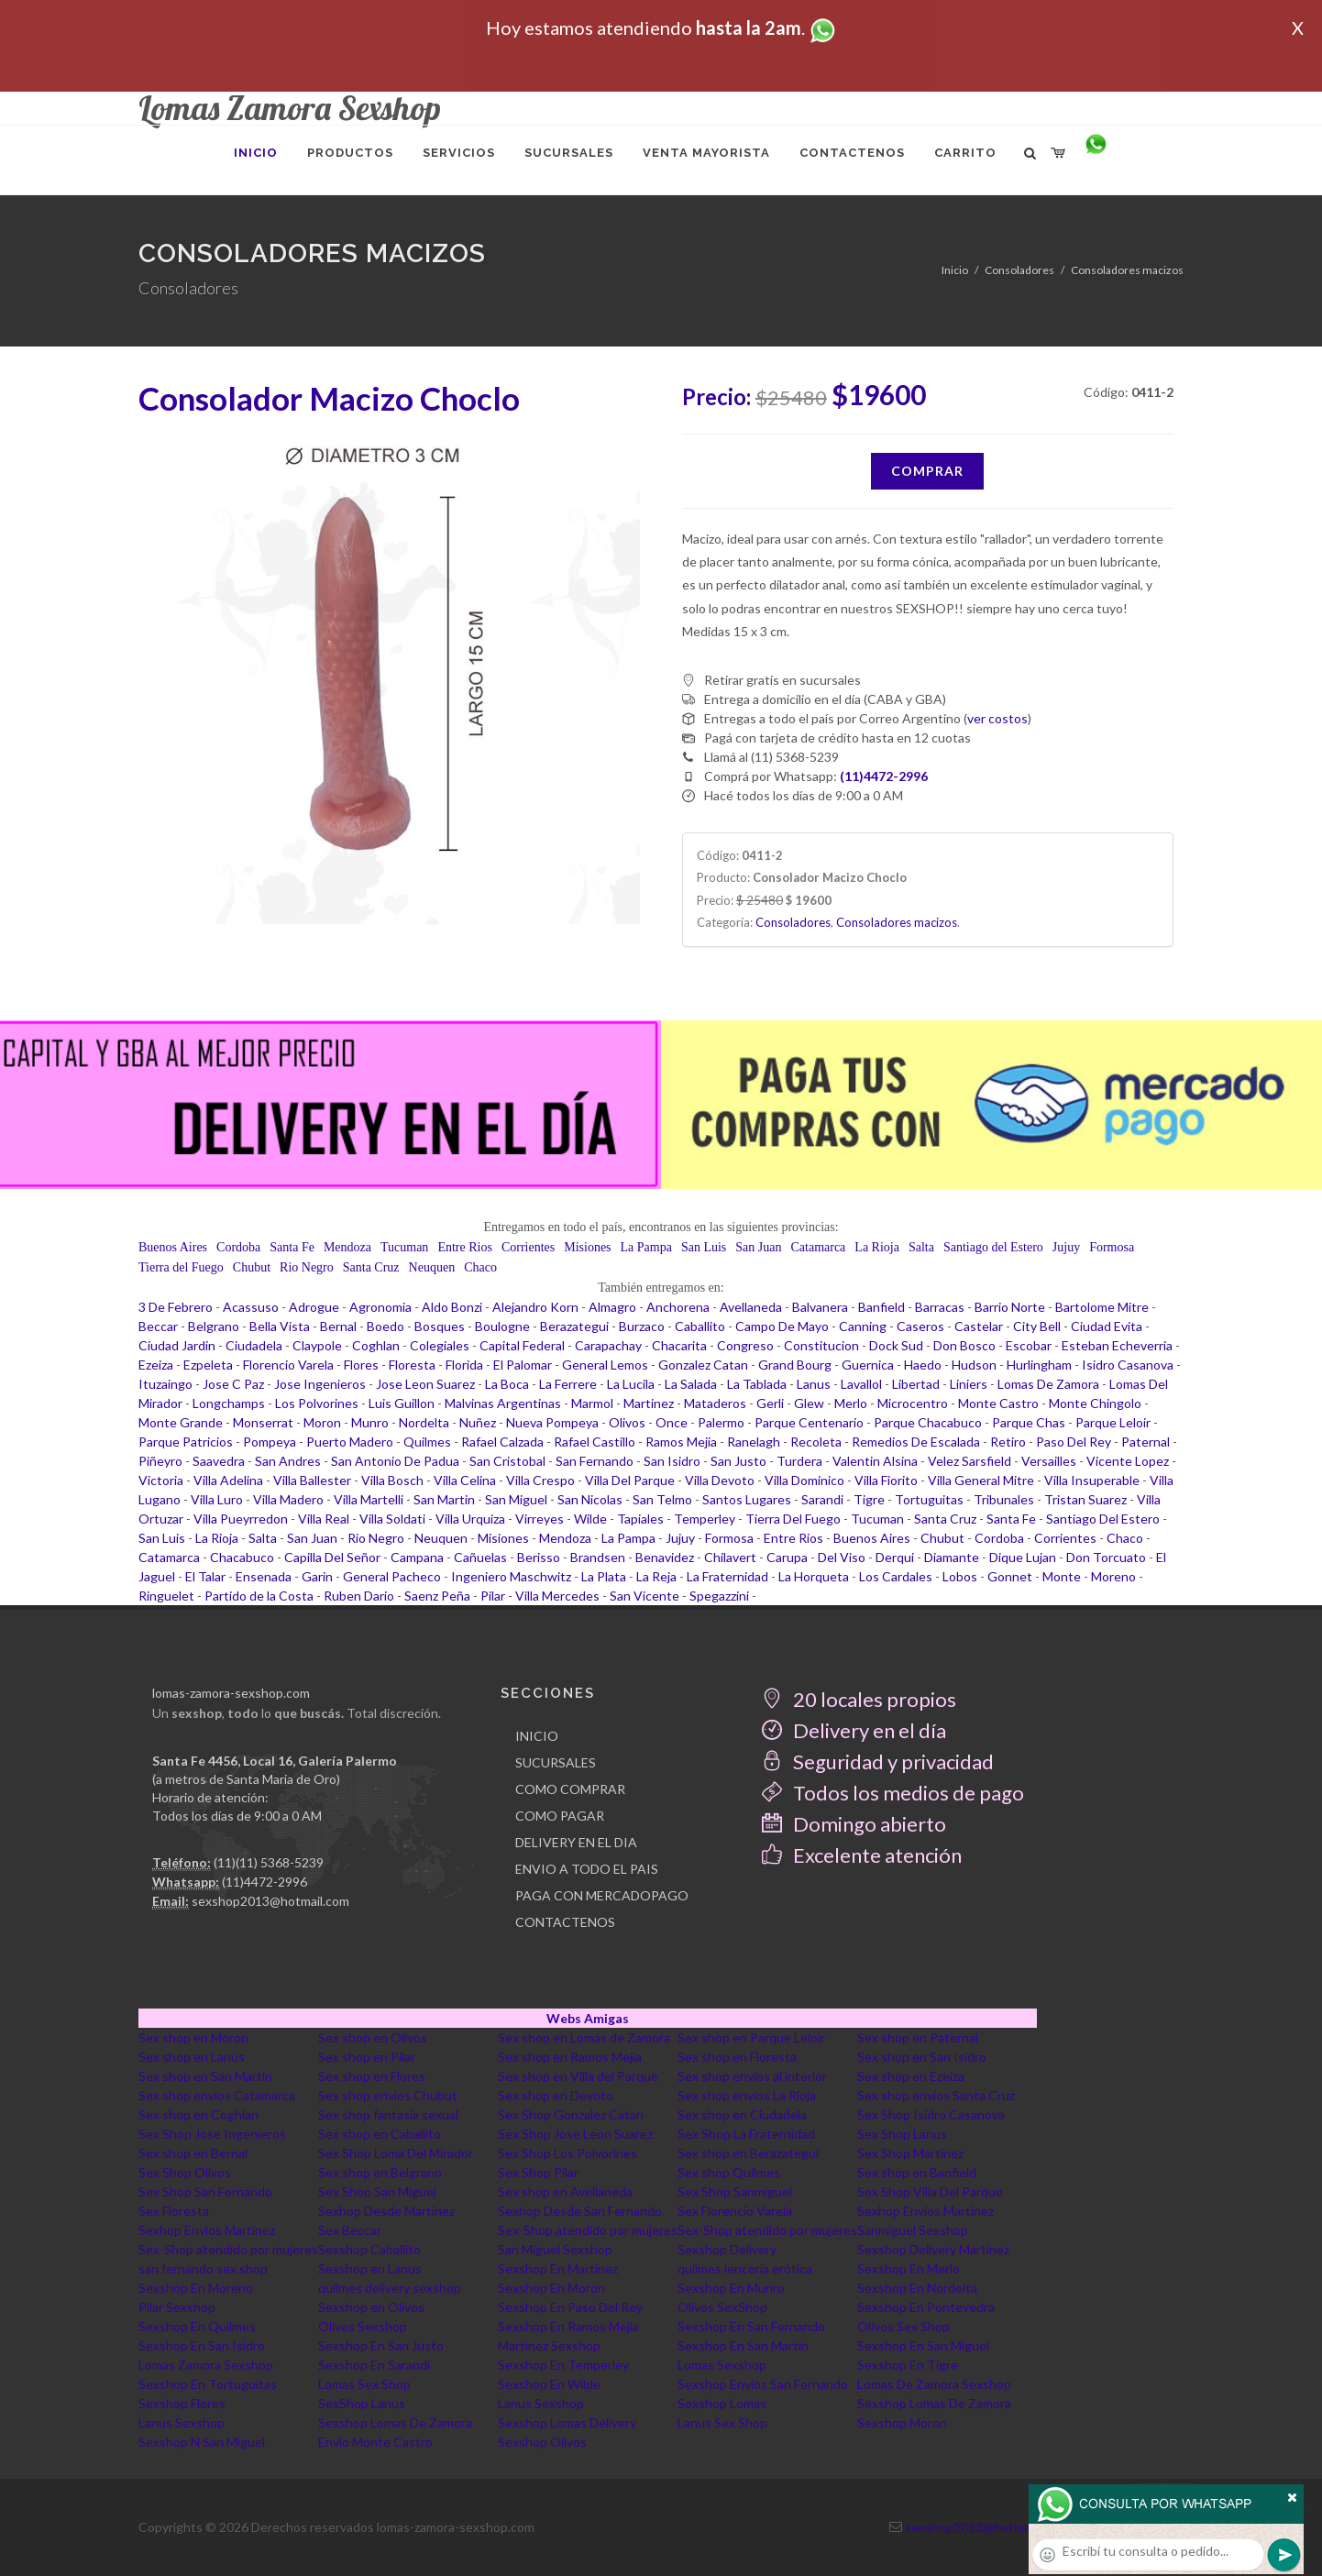 This screenshot has height=2576, width=1322. I want to click on Sex Shop San Miguel, so click(377, 2191).